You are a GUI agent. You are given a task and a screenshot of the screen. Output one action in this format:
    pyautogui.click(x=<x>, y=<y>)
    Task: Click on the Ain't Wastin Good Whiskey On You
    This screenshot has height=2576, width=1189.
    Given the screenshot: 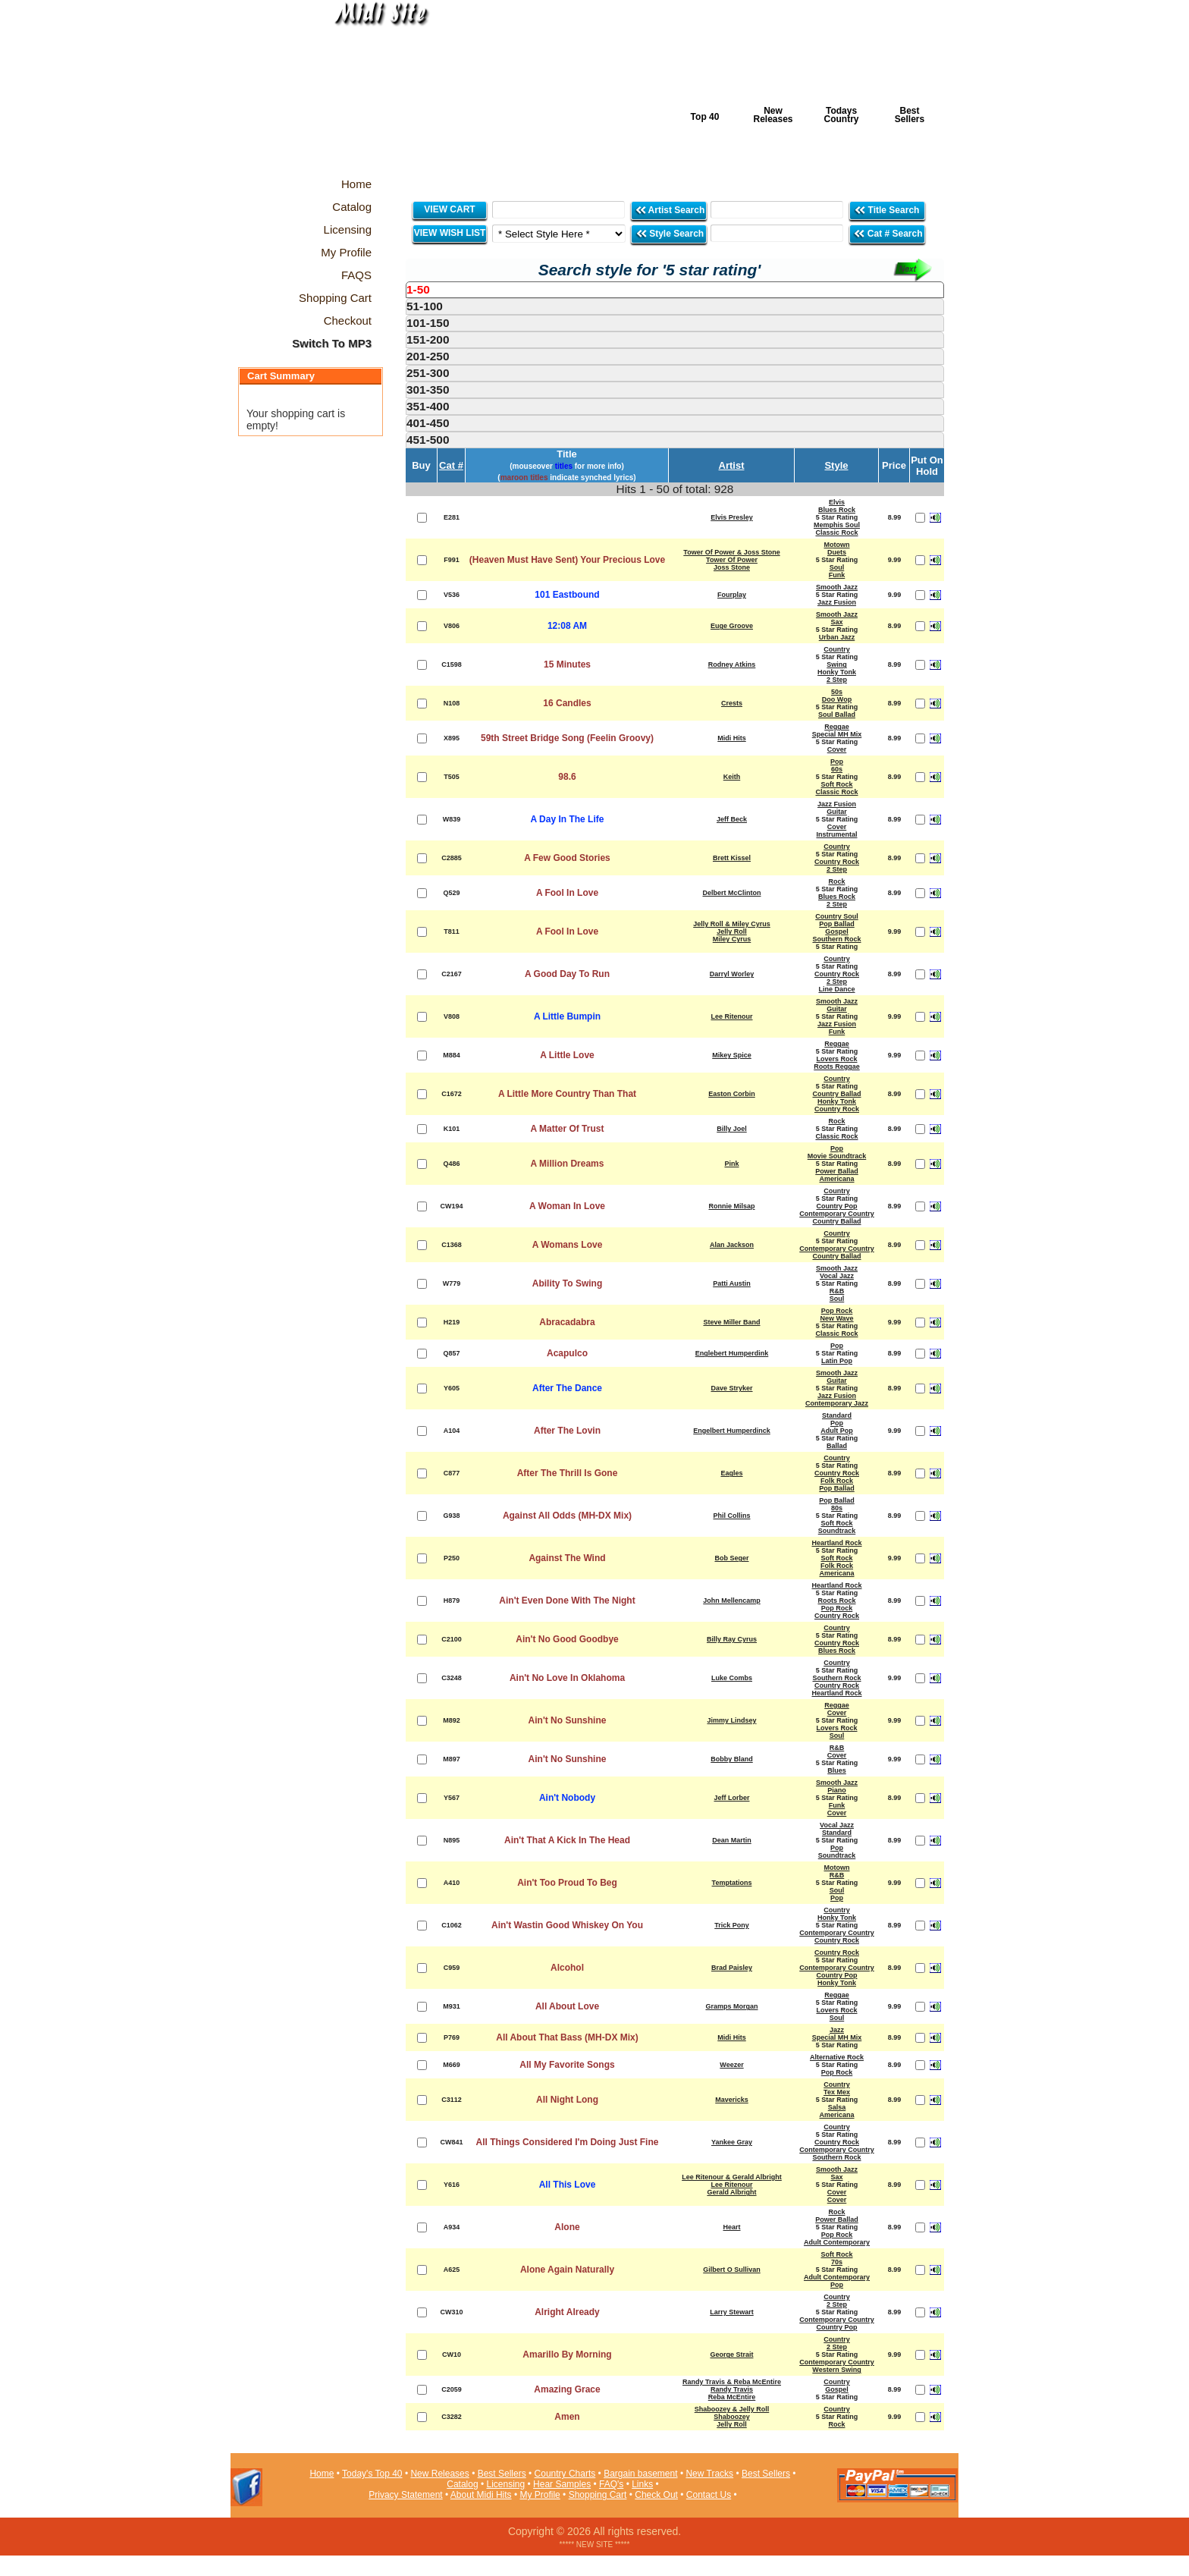 What is the action you would take?
    pyautogui.click(x=567, y=1925)
    